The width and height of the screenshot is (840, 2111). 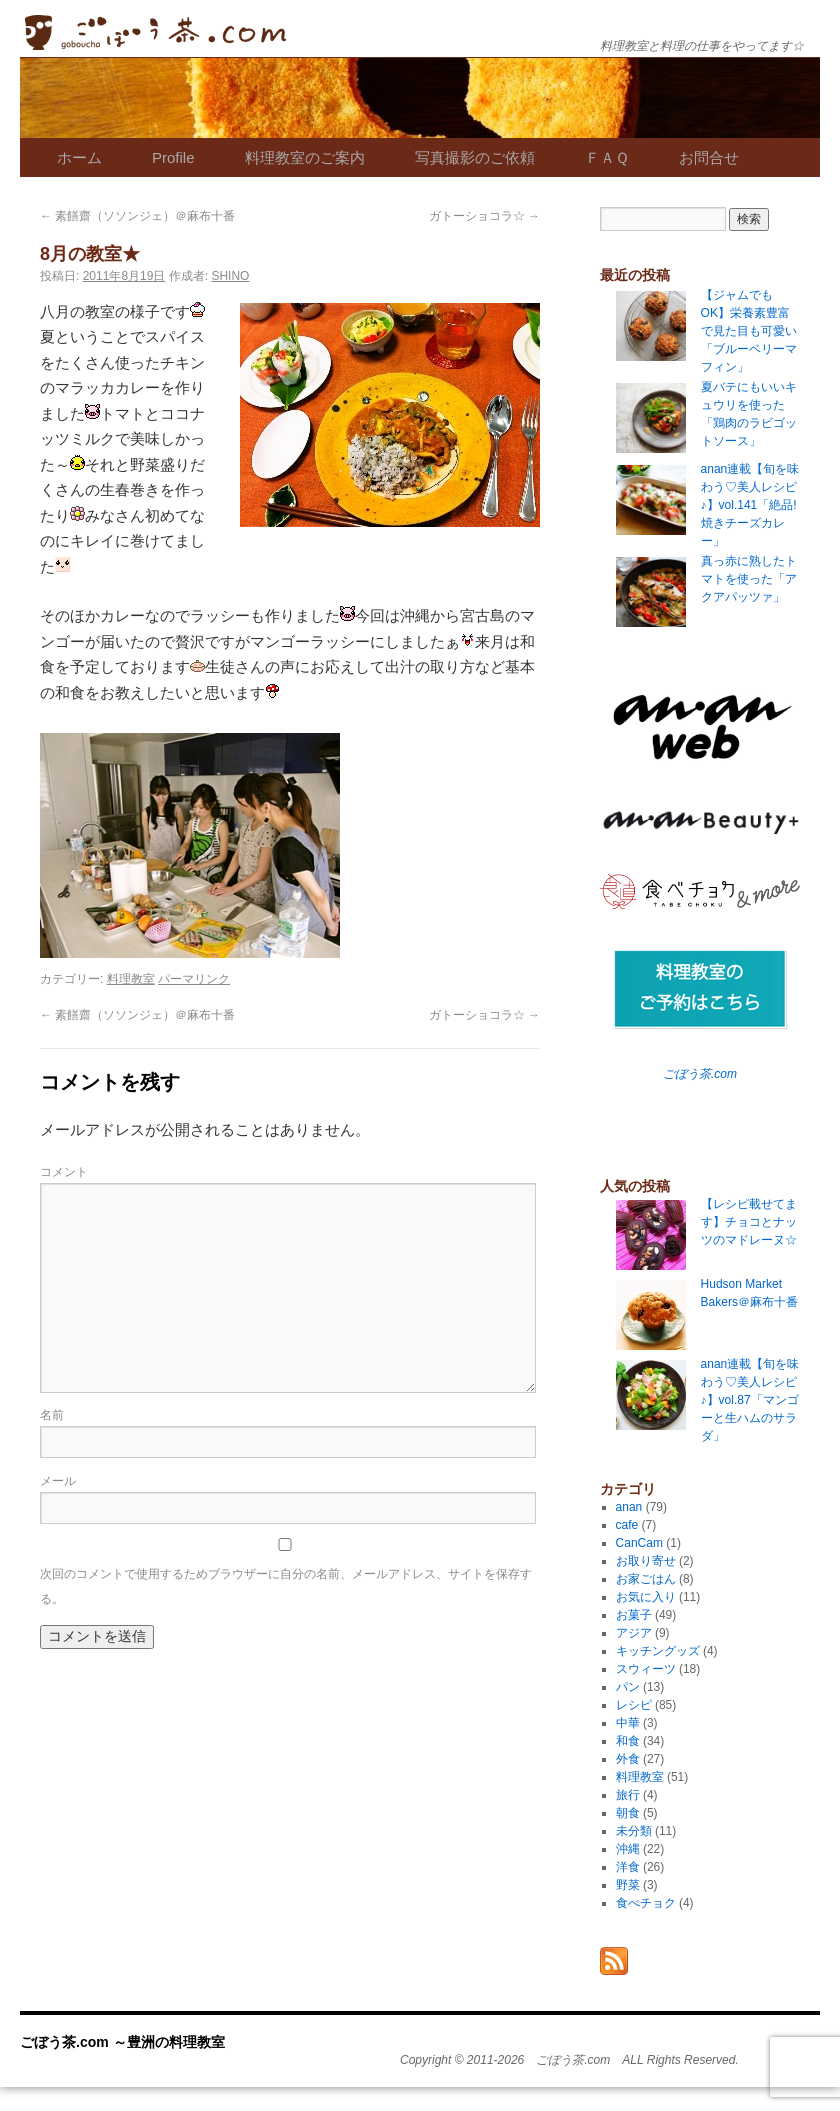 What do you see at coordinates (173, 157) in the screenshot?
I see `Profile` at bounding box center [173, 157].